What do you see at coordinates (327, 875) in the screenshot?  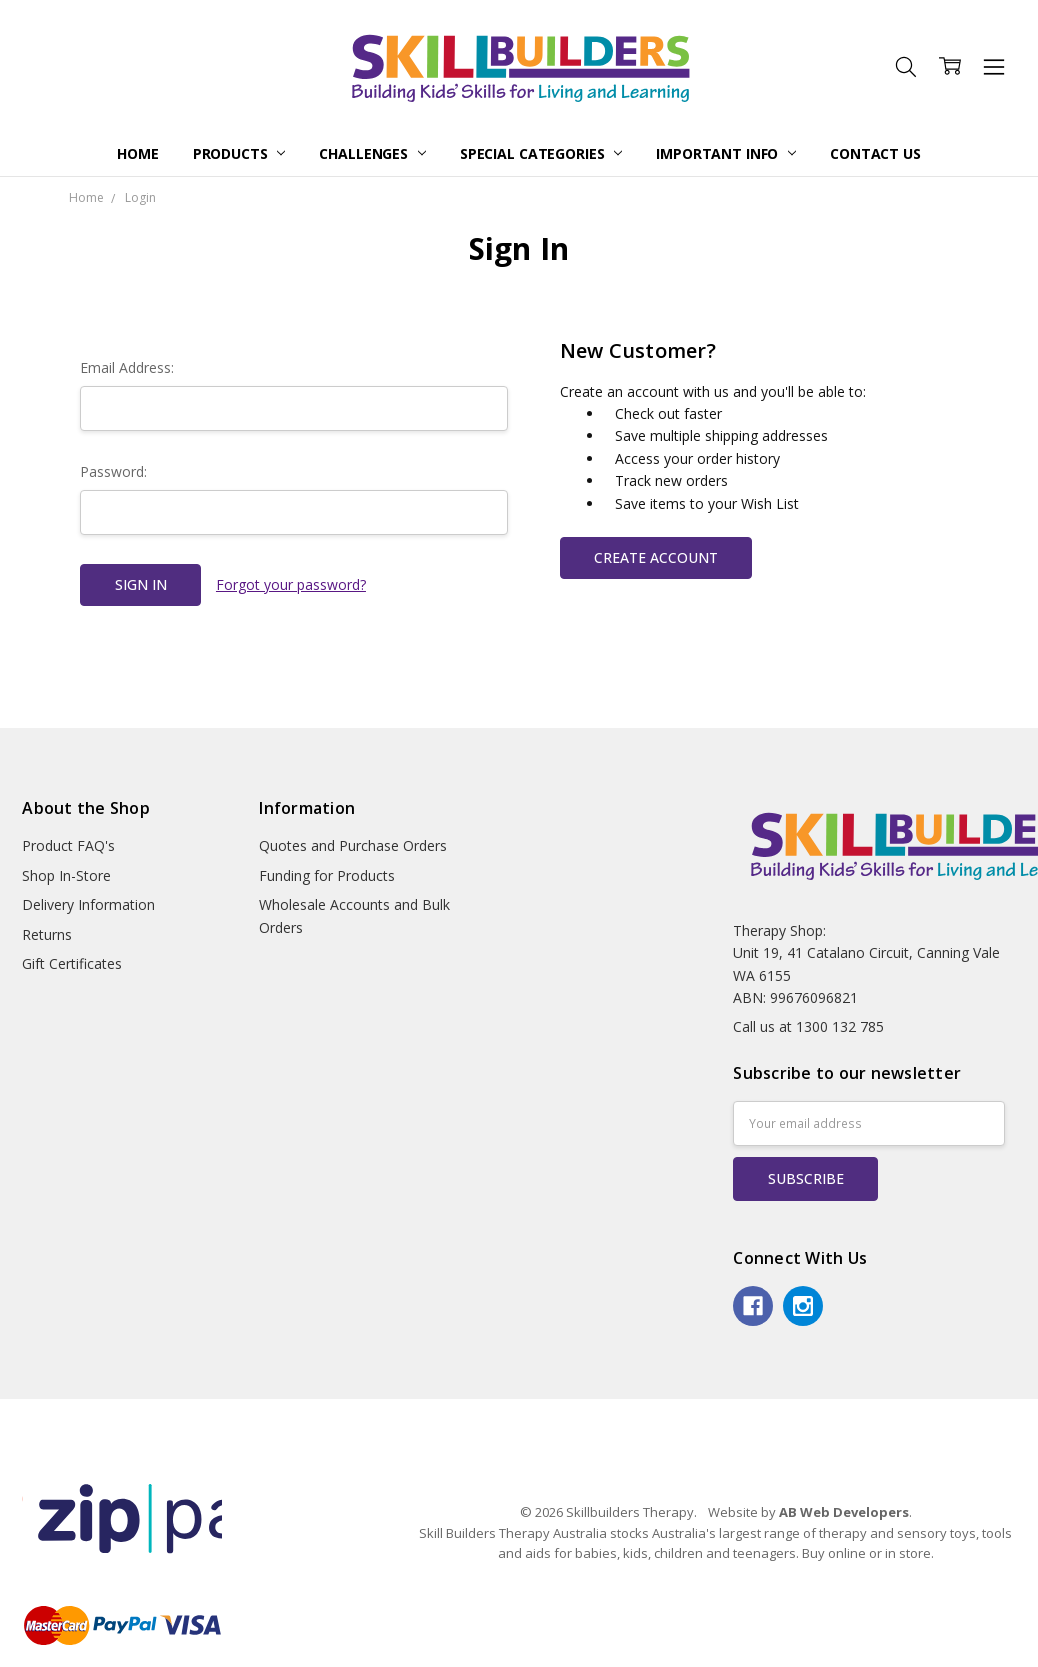 I see `Funding for Products` at bounding box center [327, 875].